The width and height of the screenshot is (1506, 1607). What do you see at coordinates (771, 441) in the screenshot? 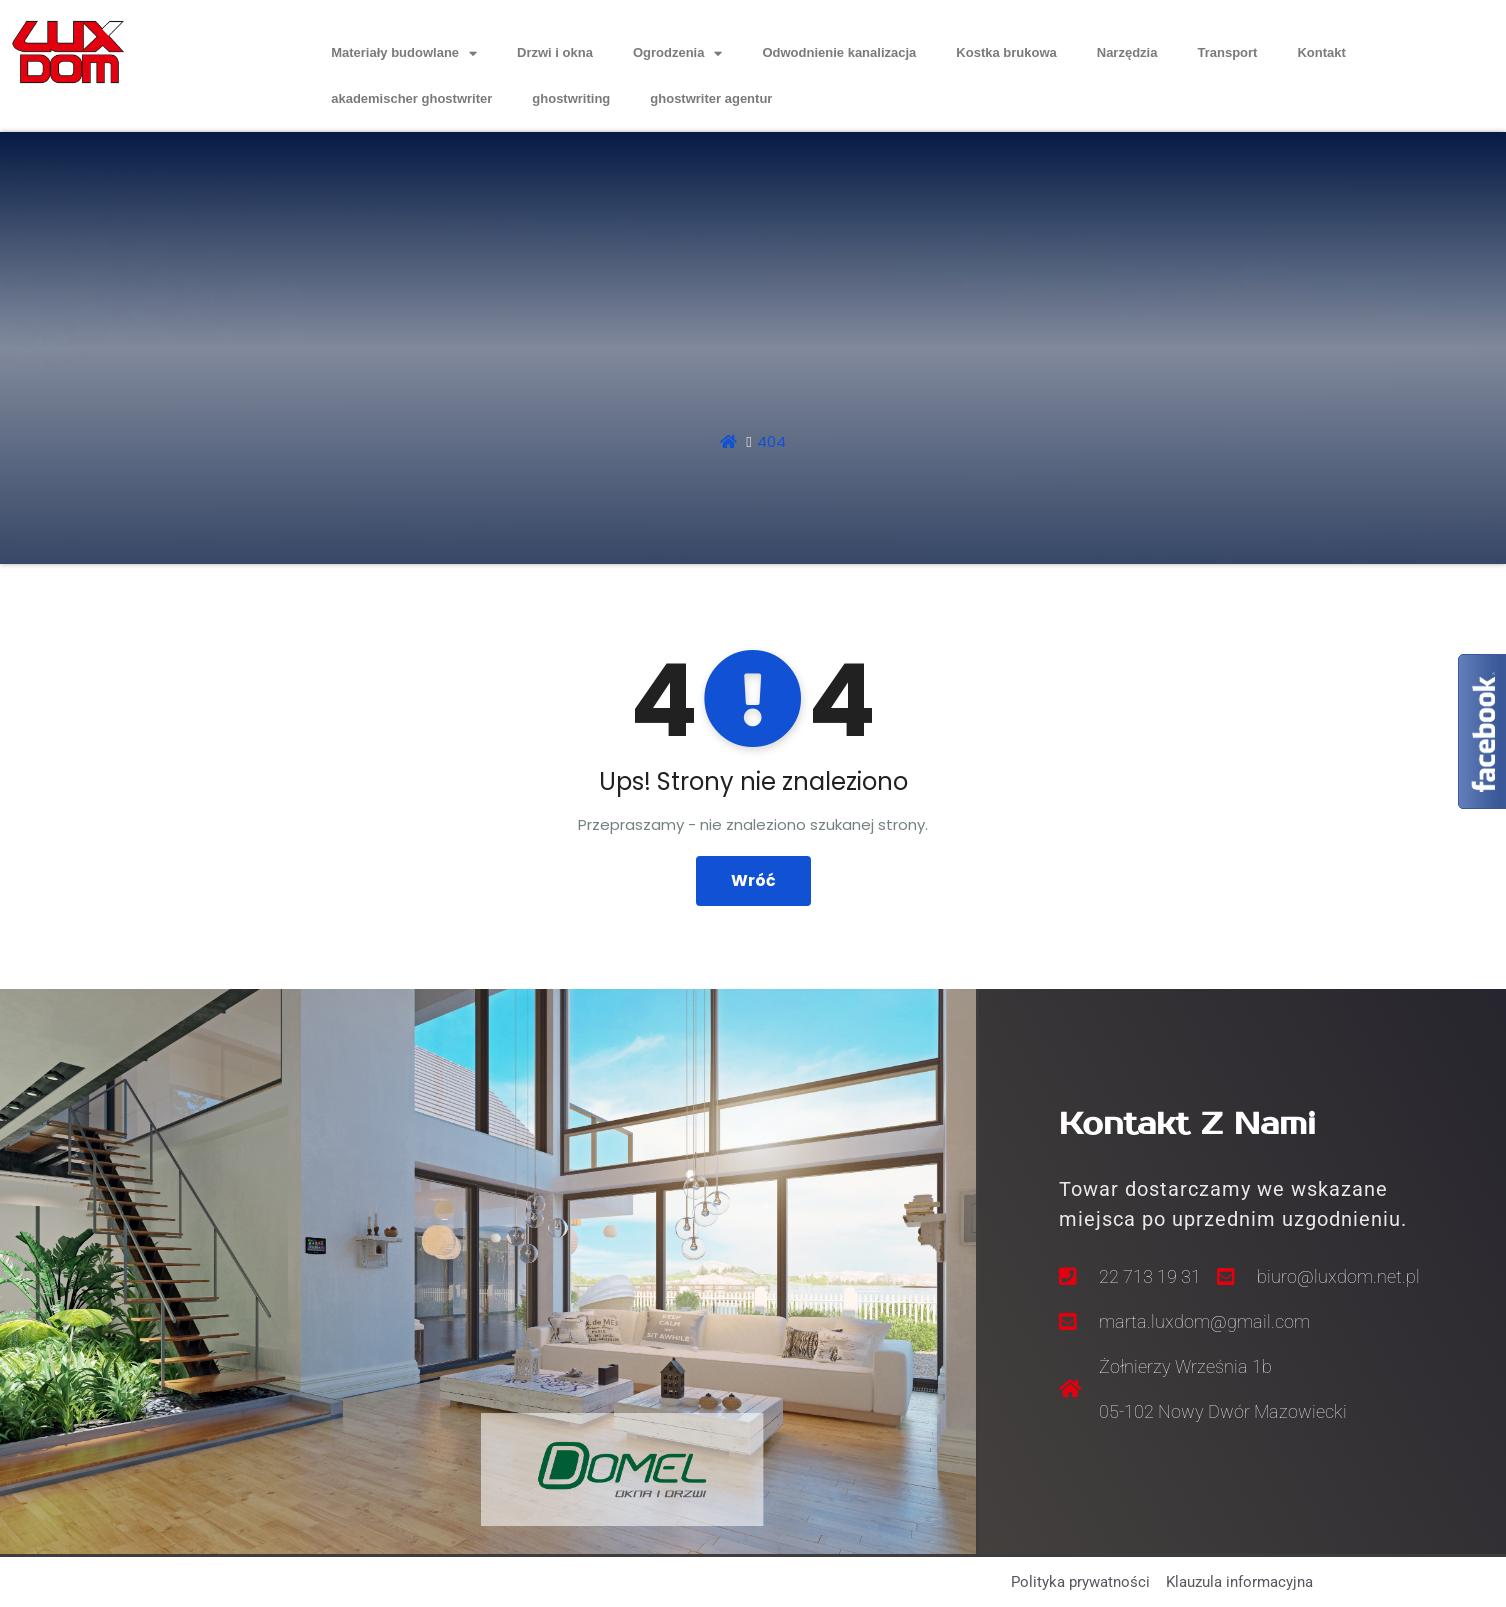
I see `404` at bounding box center [771, 441].